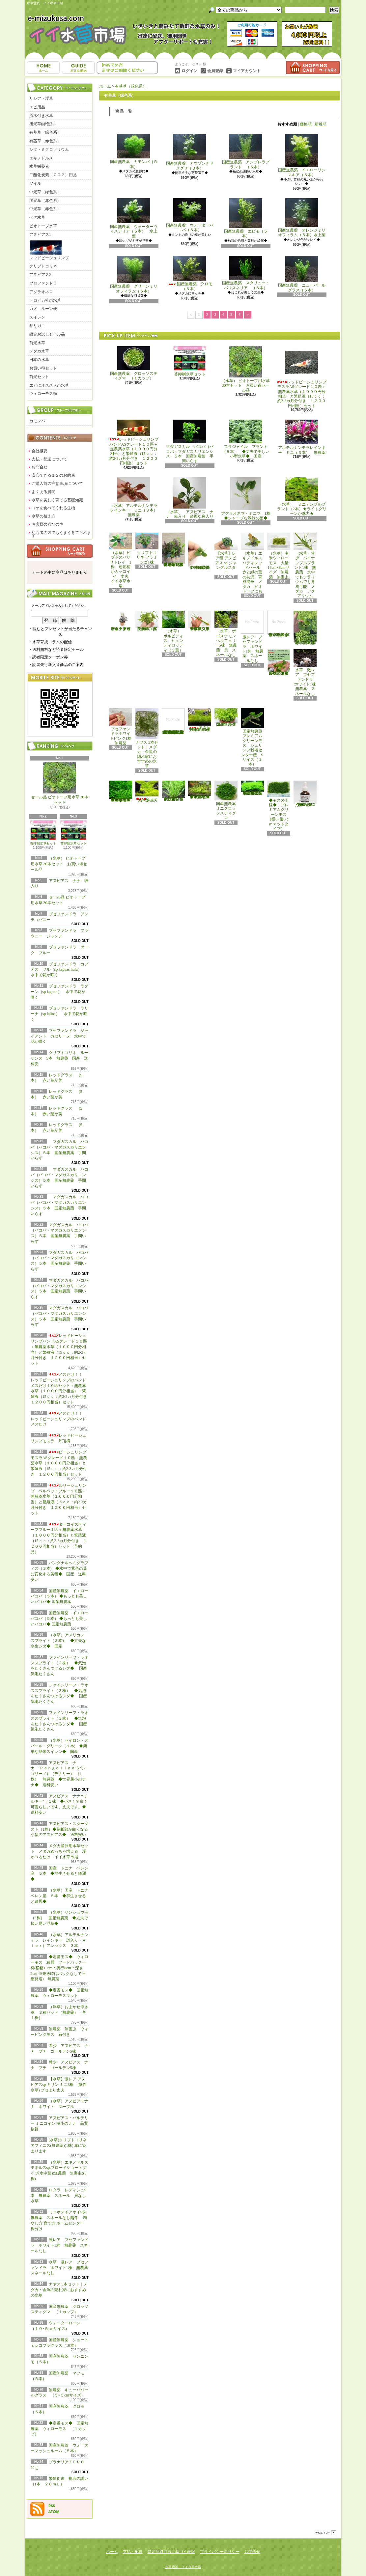  Describe the element at coordinates (59, 864) in the screenshot. I see `（水草） ビオトープ用水草 30本セット お買い得セール品` at that location.